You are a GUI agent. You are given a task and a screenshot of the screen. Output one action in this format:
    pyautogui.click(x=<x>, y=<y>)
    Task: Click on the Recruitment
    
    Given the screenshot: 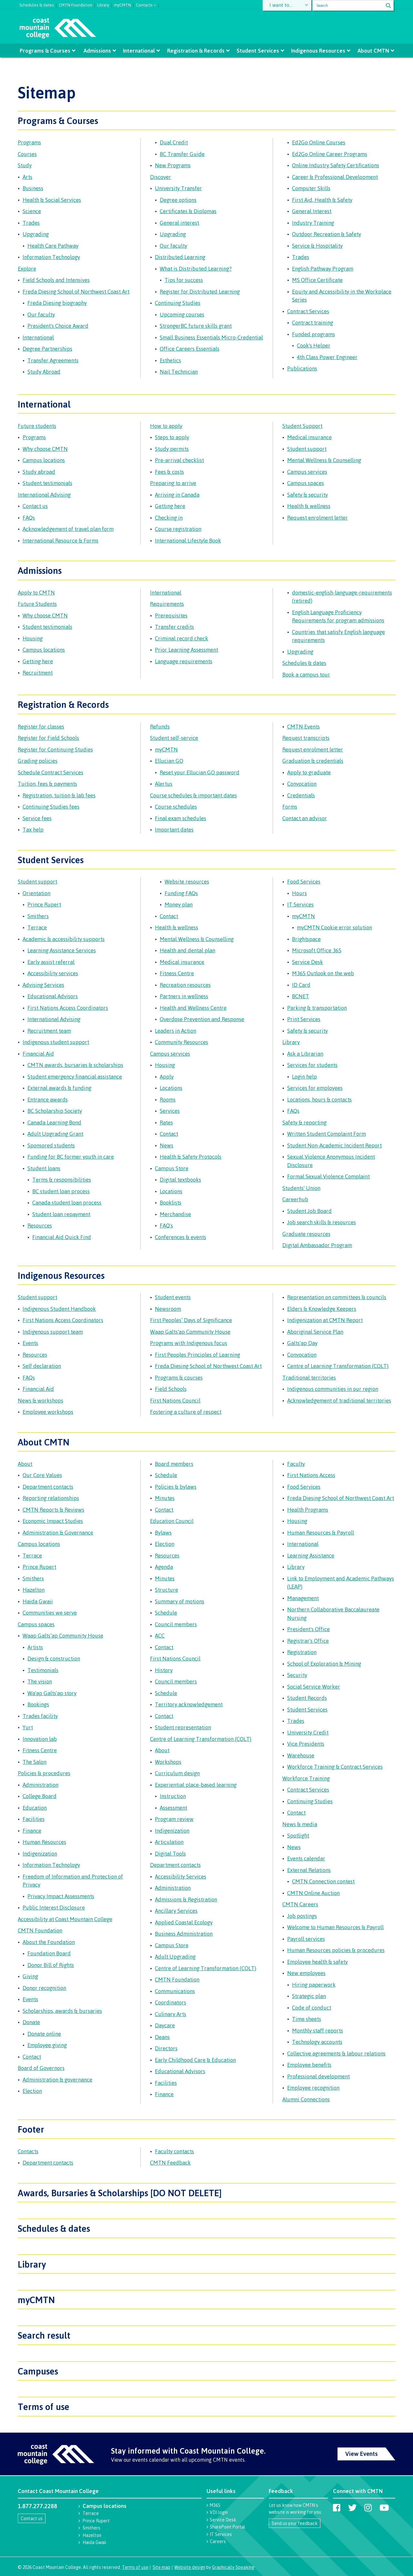 What is the action you would take?
    pyautogui.click(x=38, y=672)
    